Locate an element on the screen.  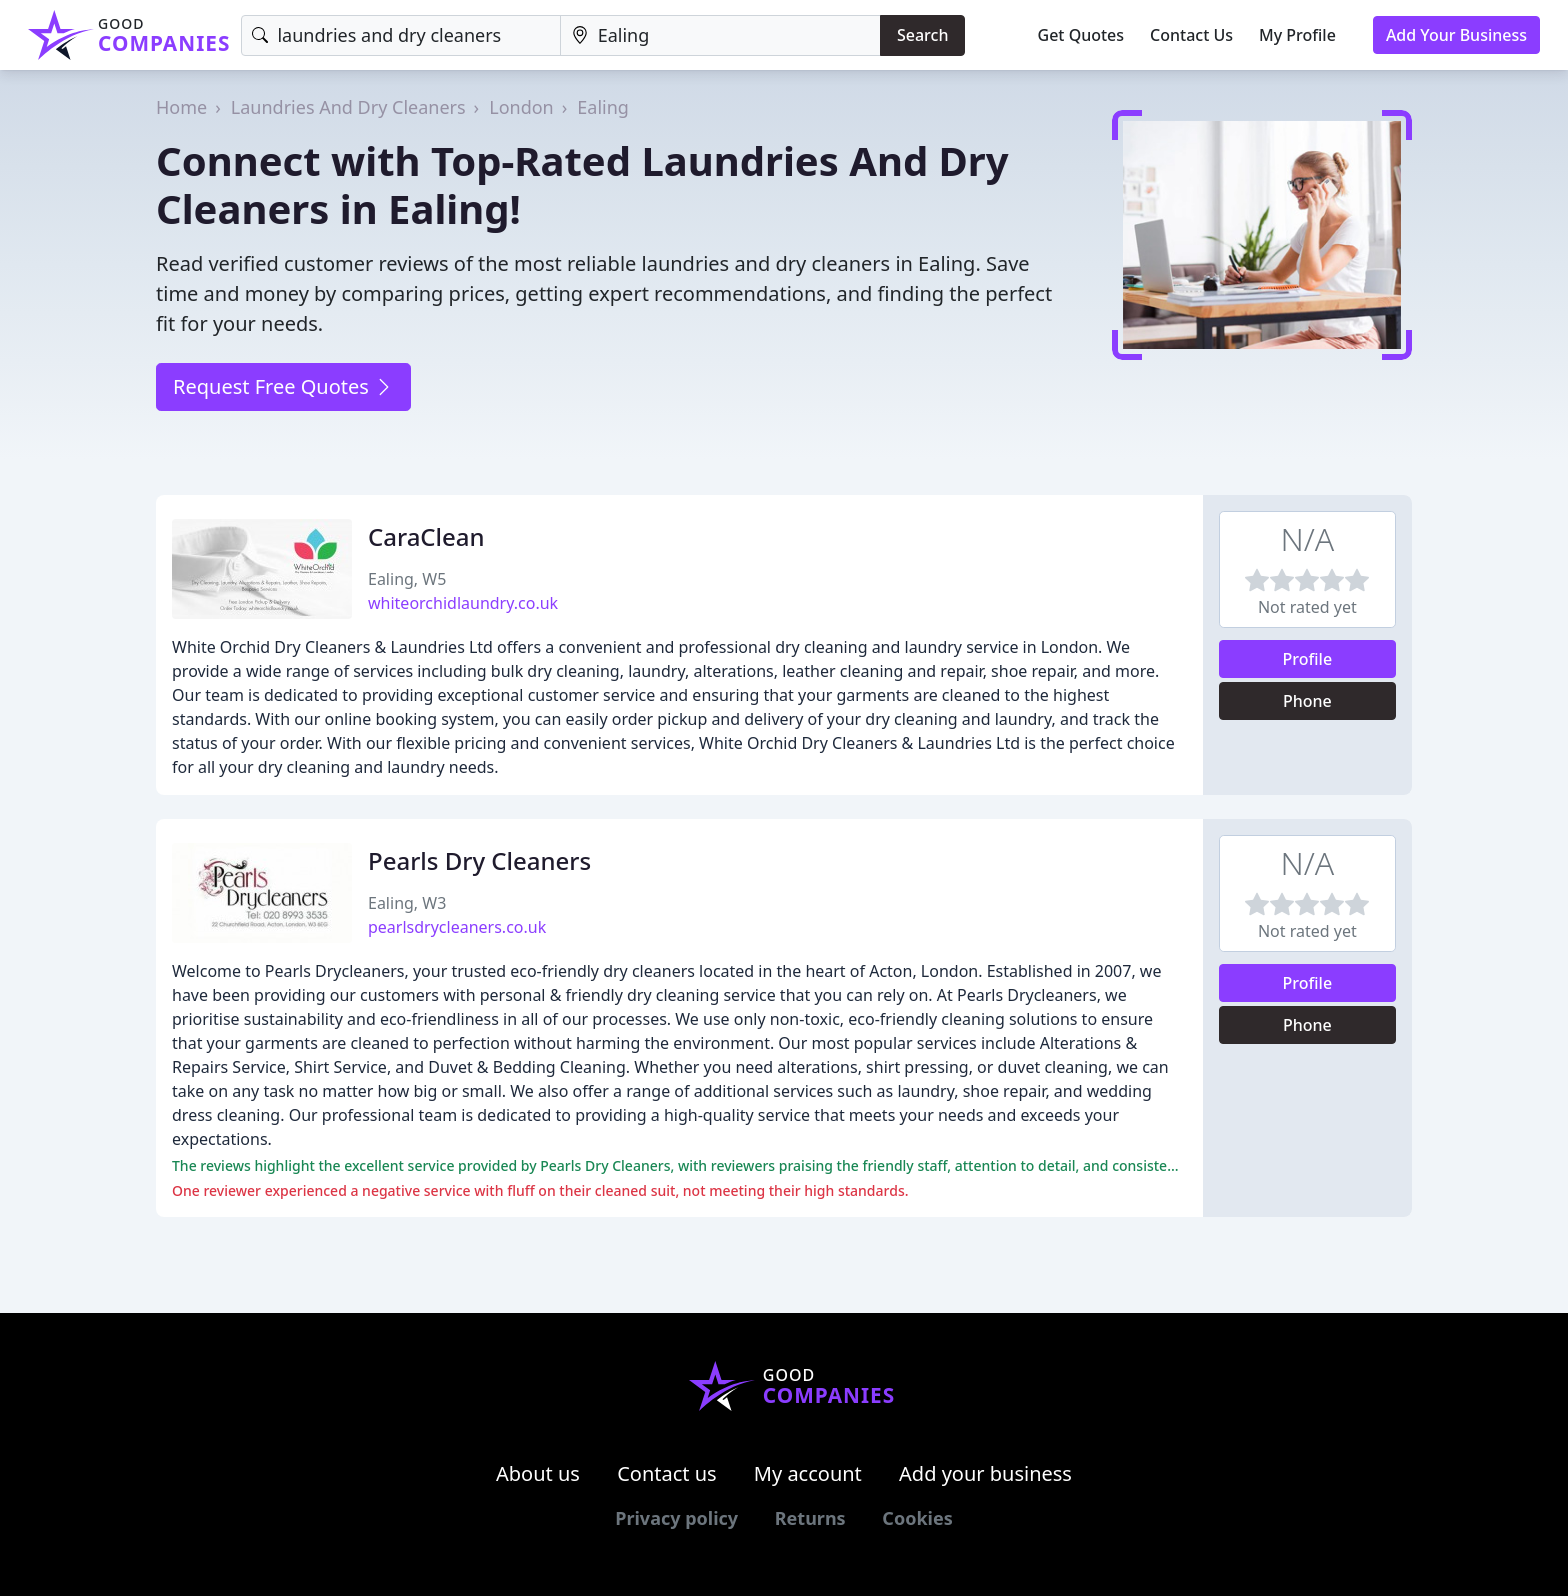
My account is located at coordinates (808, 1473).